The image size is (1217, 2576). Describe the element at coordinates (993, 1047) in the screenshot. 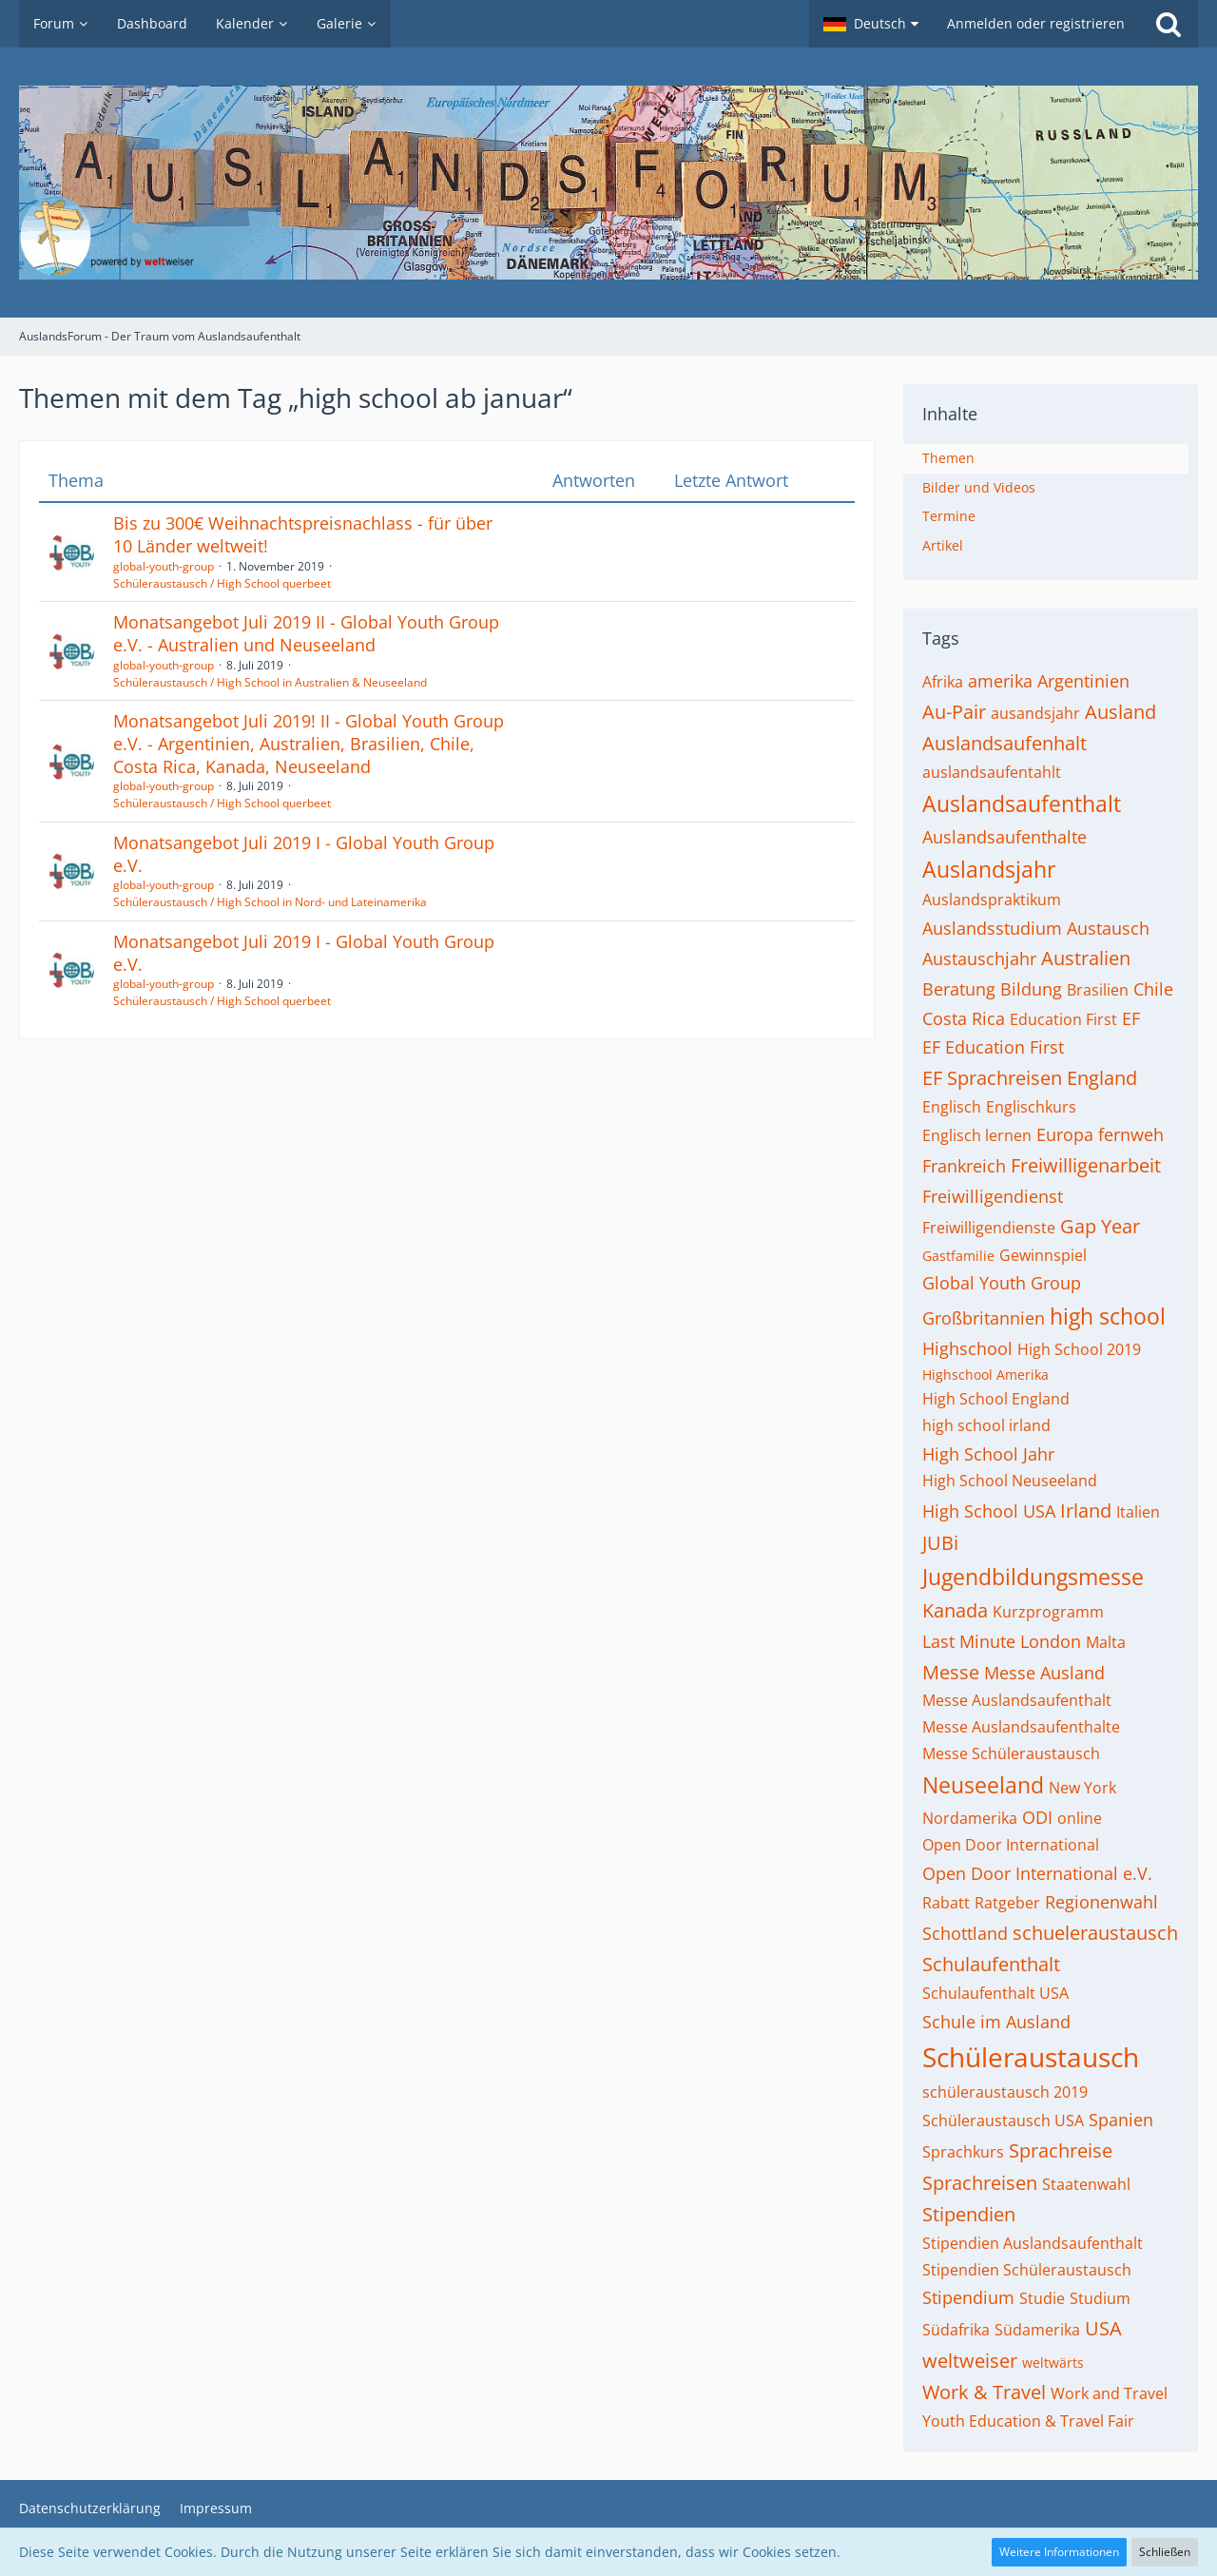

I see `EF Education First` at that location.